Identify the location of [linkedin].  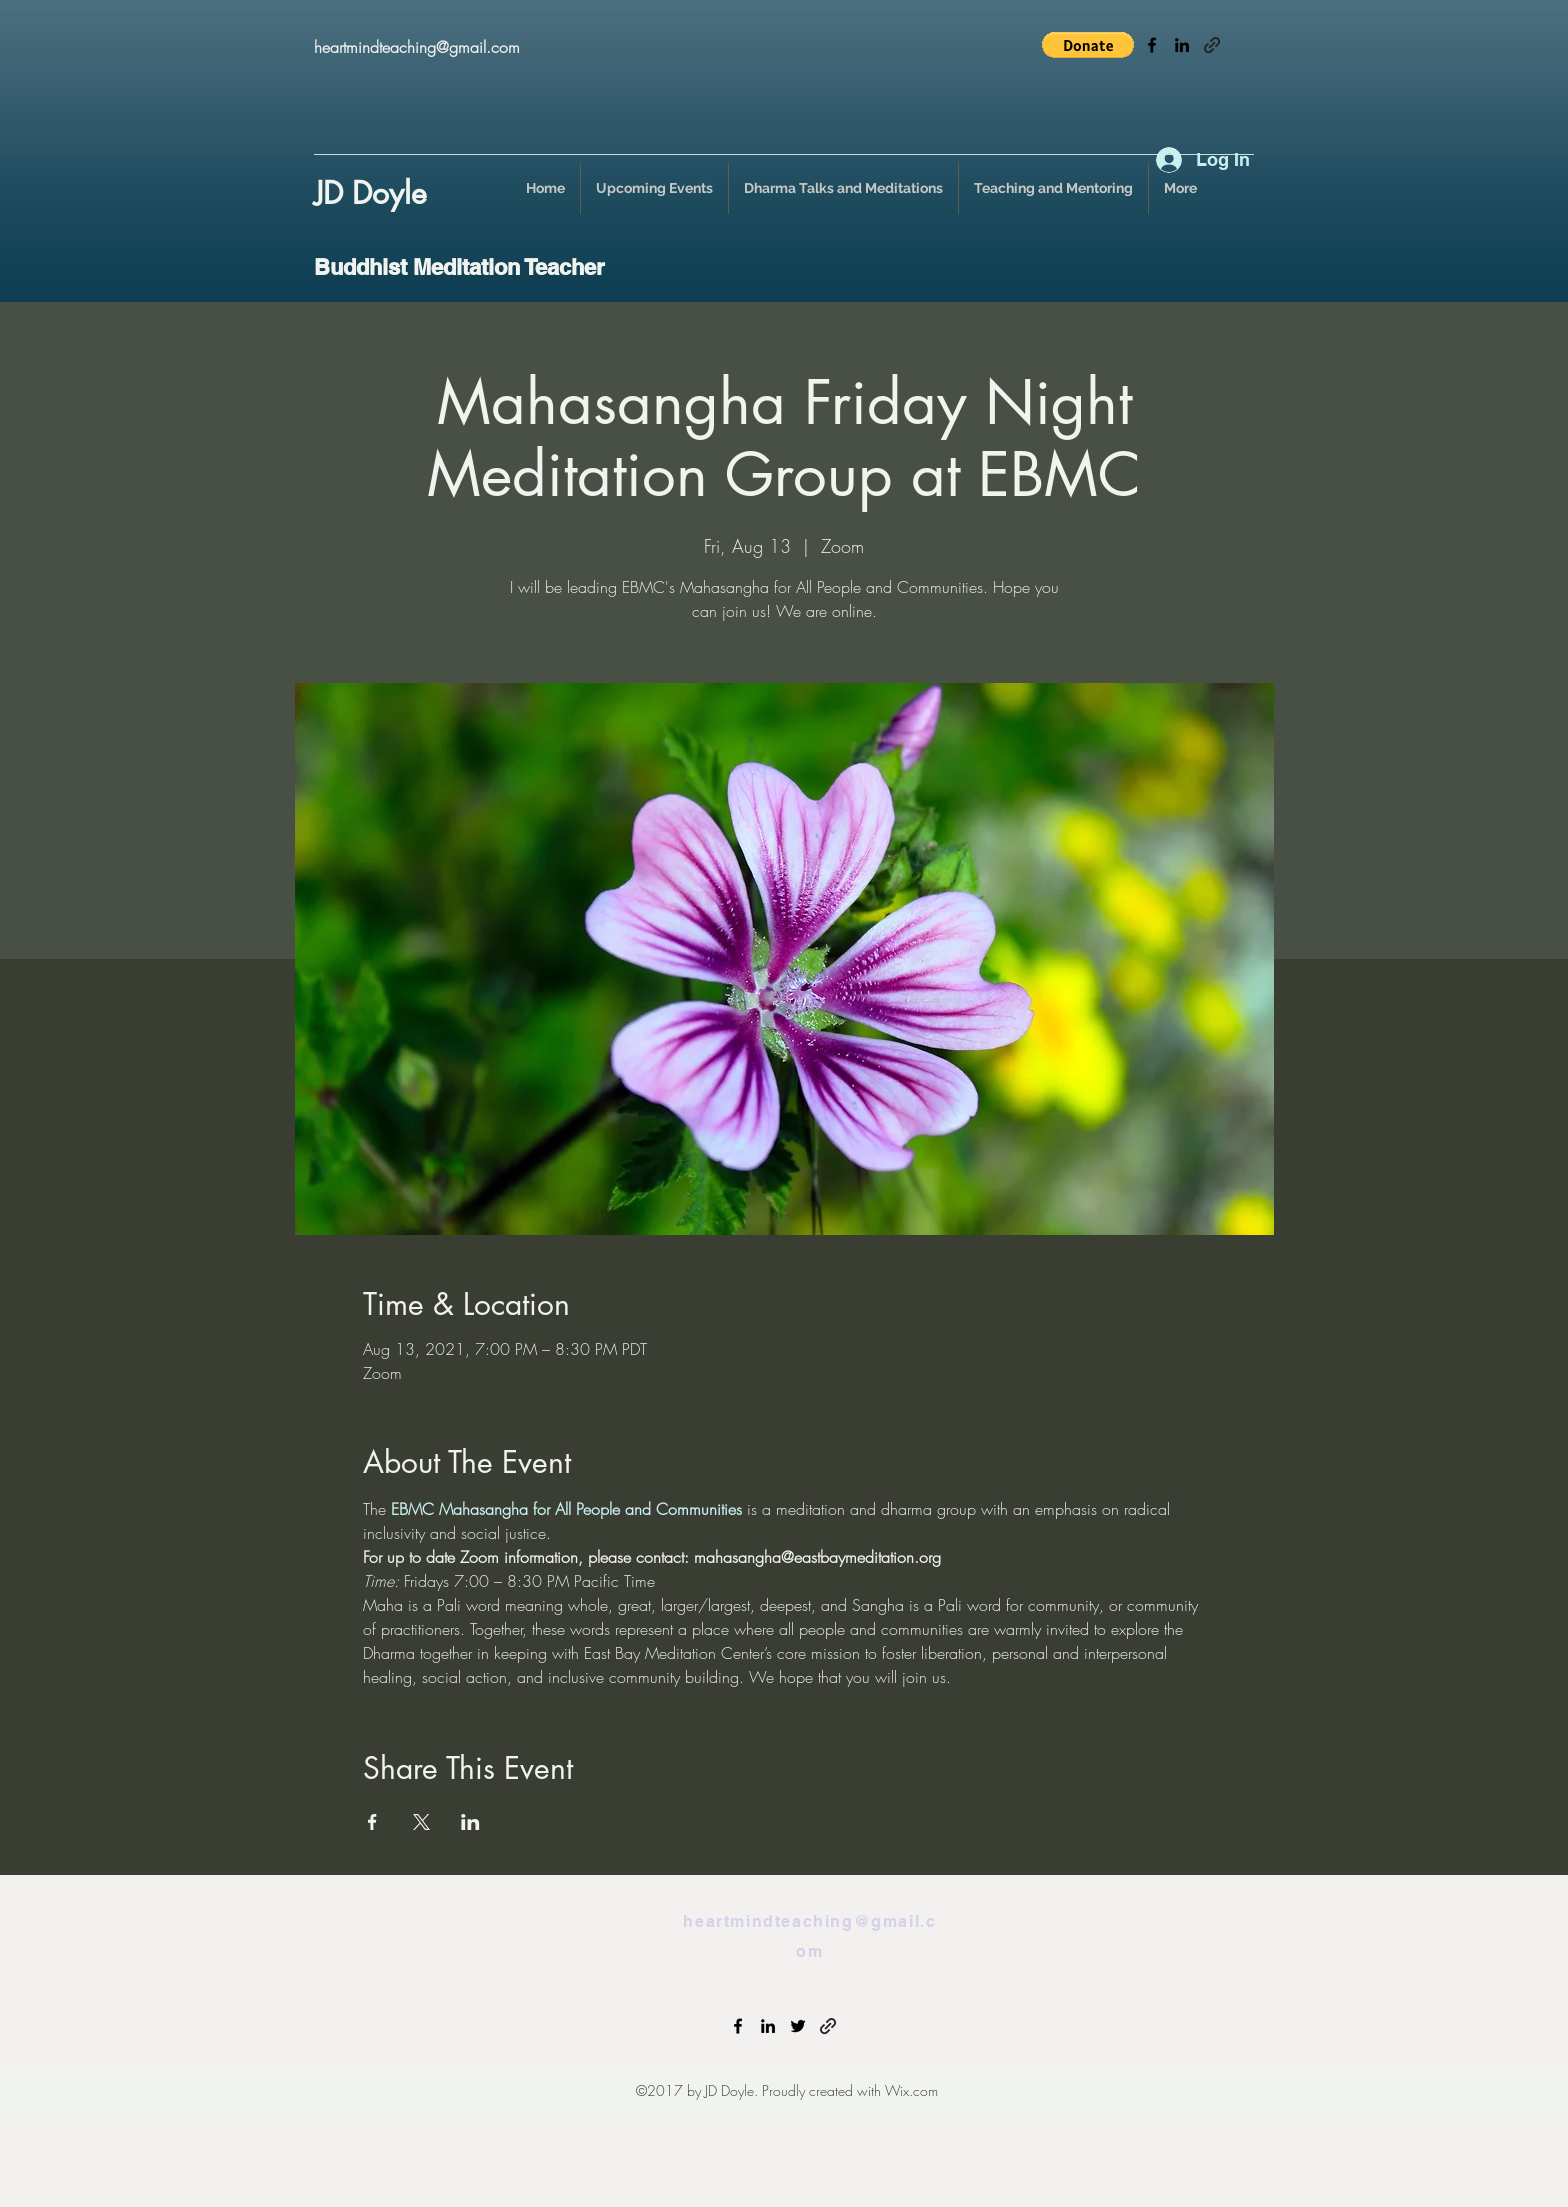
(1182, 45).